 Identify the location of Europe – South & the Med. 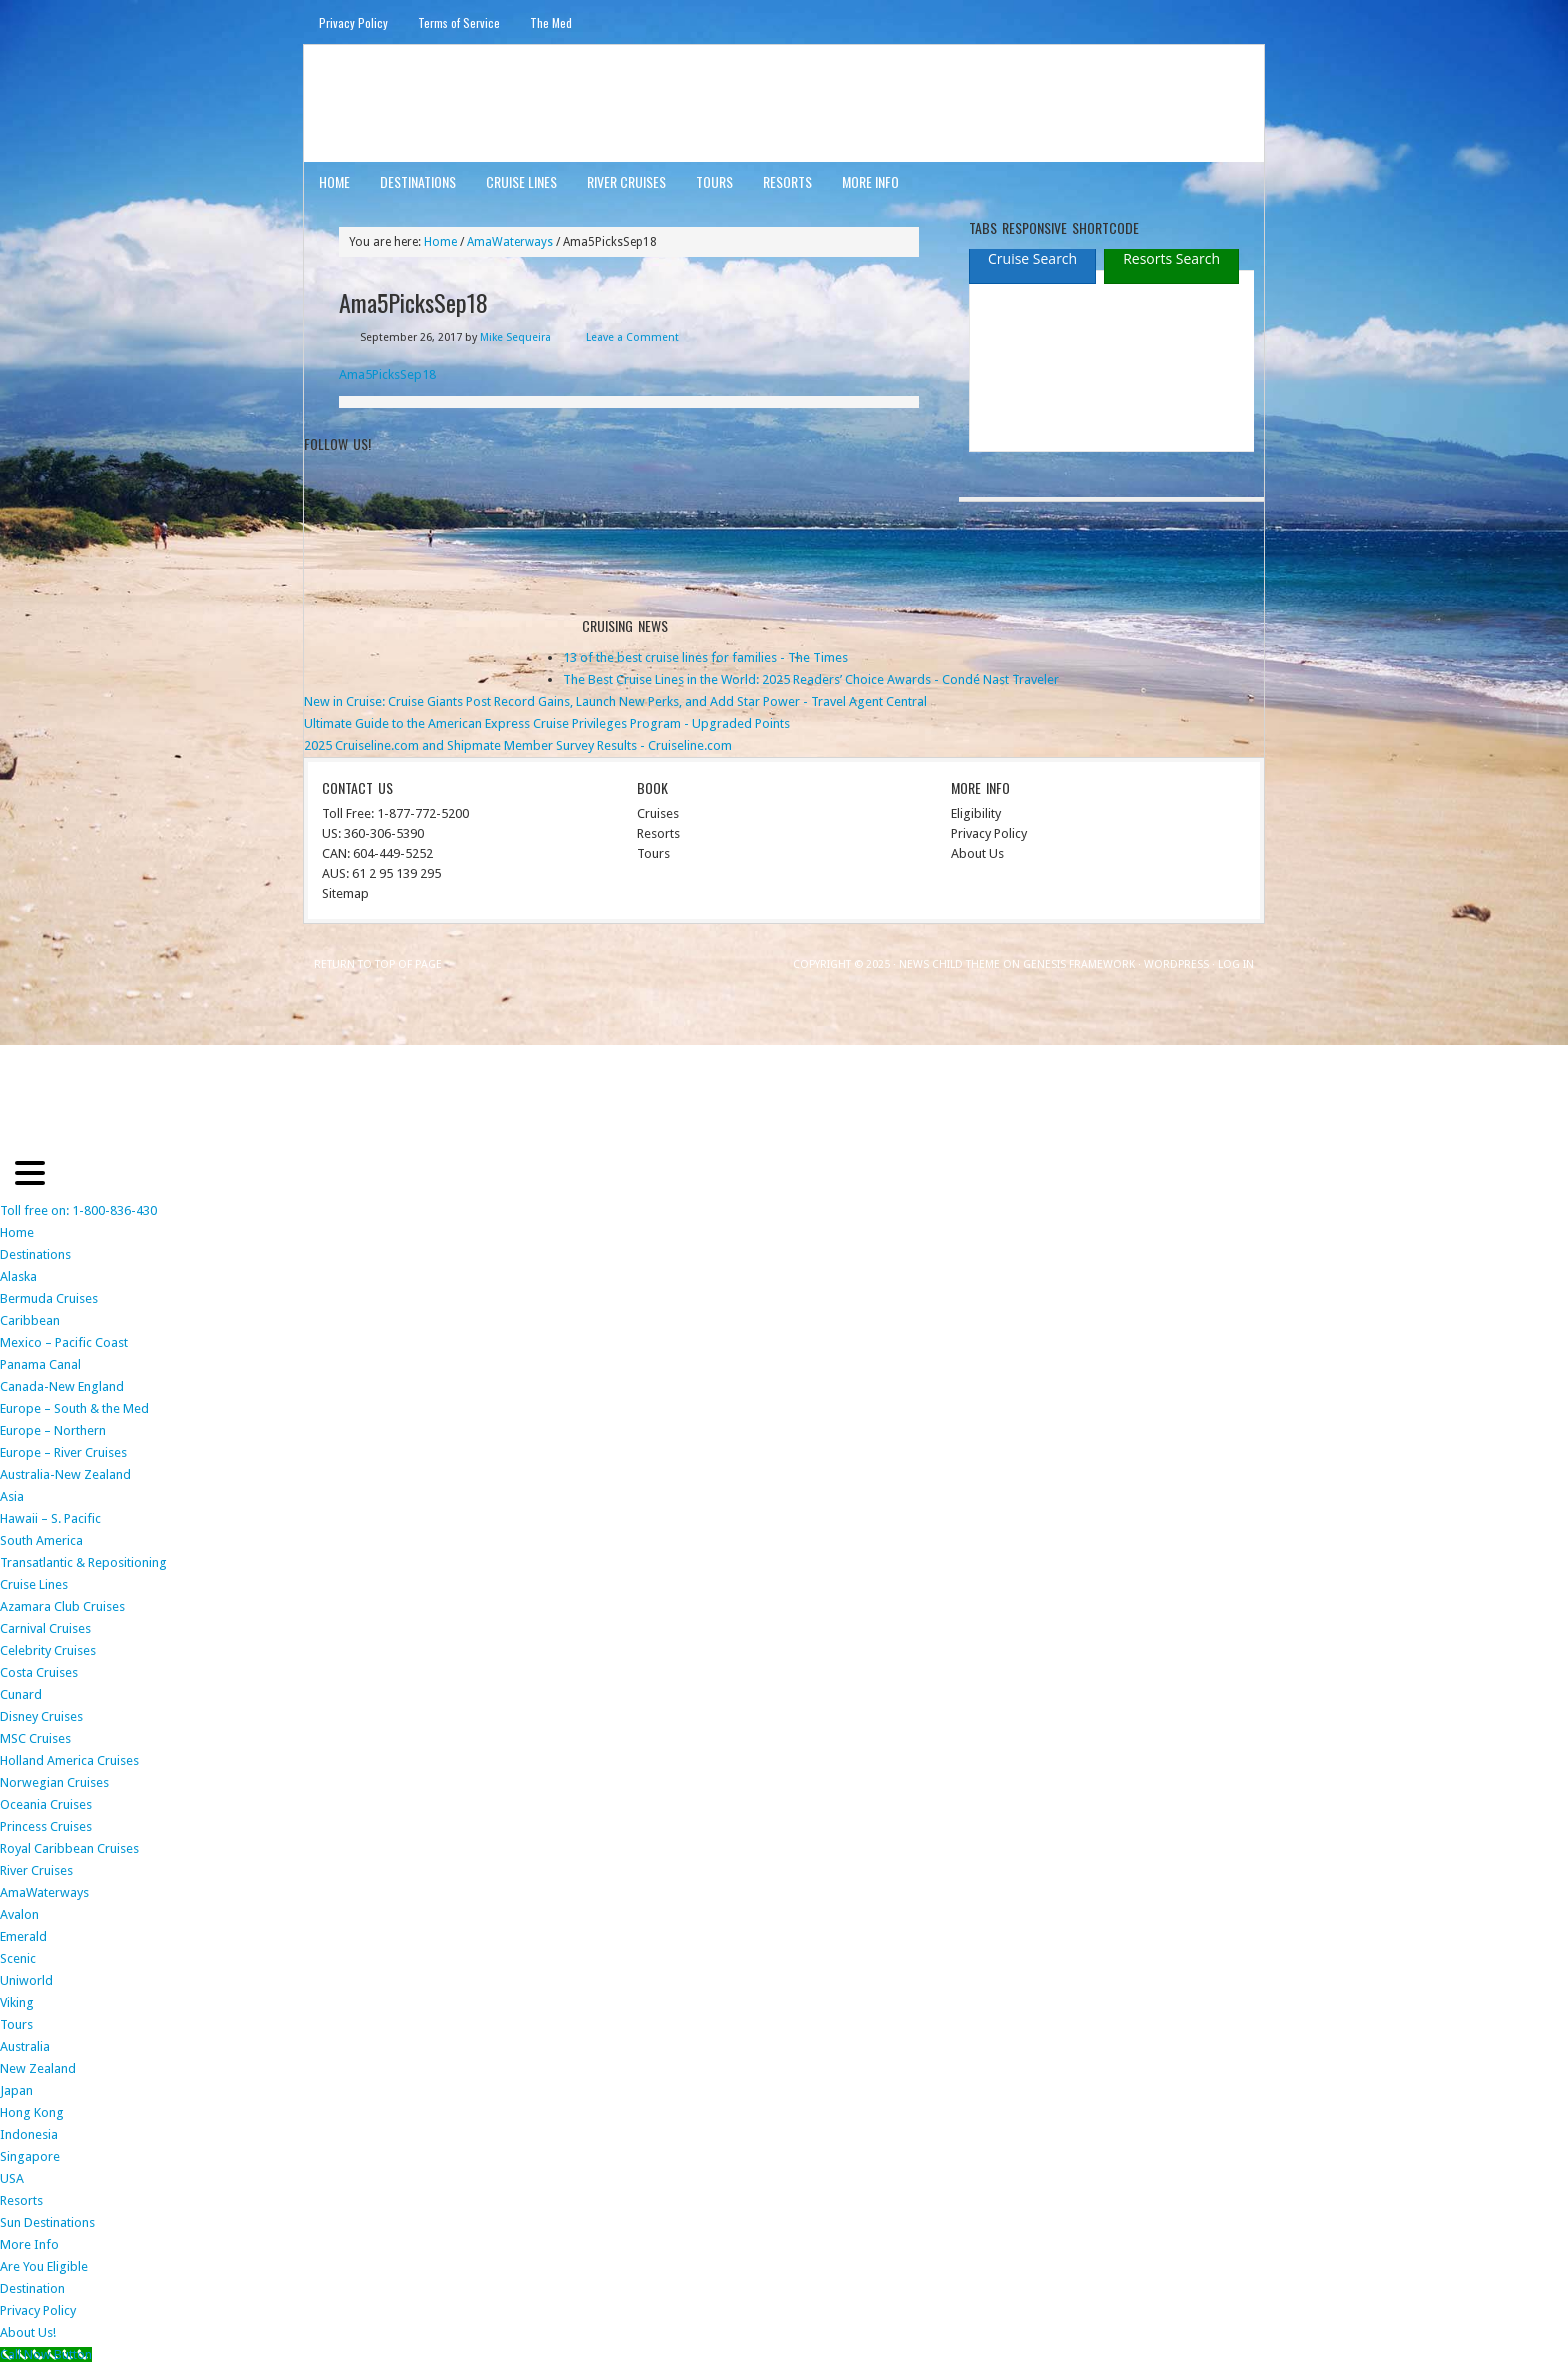
(74, 1408).